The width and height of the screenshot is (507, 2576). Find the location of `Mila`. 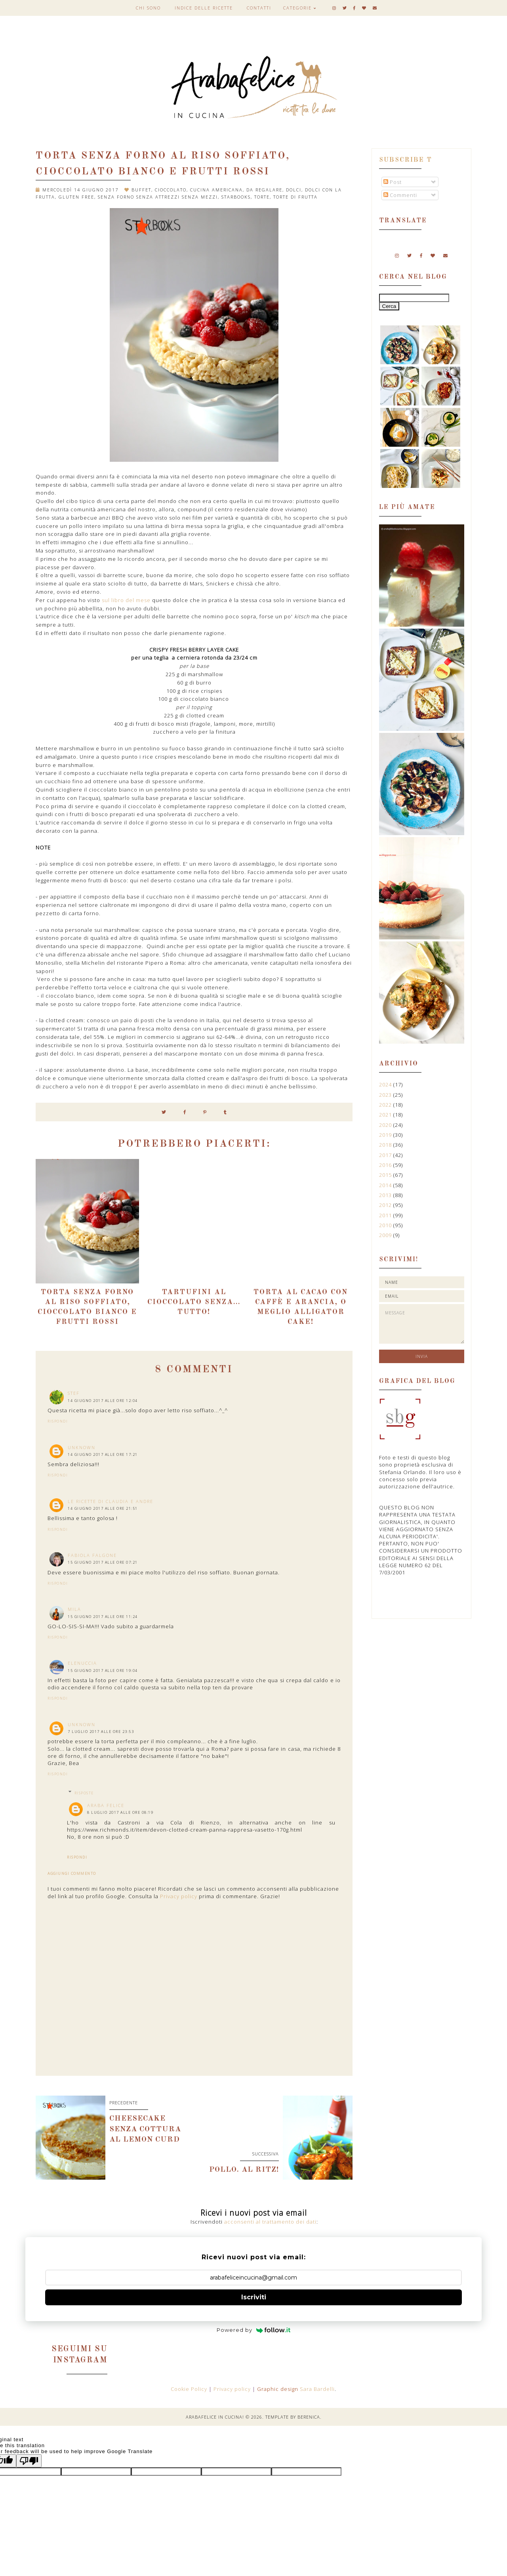

Mila is located at coordinates (74, 1609).